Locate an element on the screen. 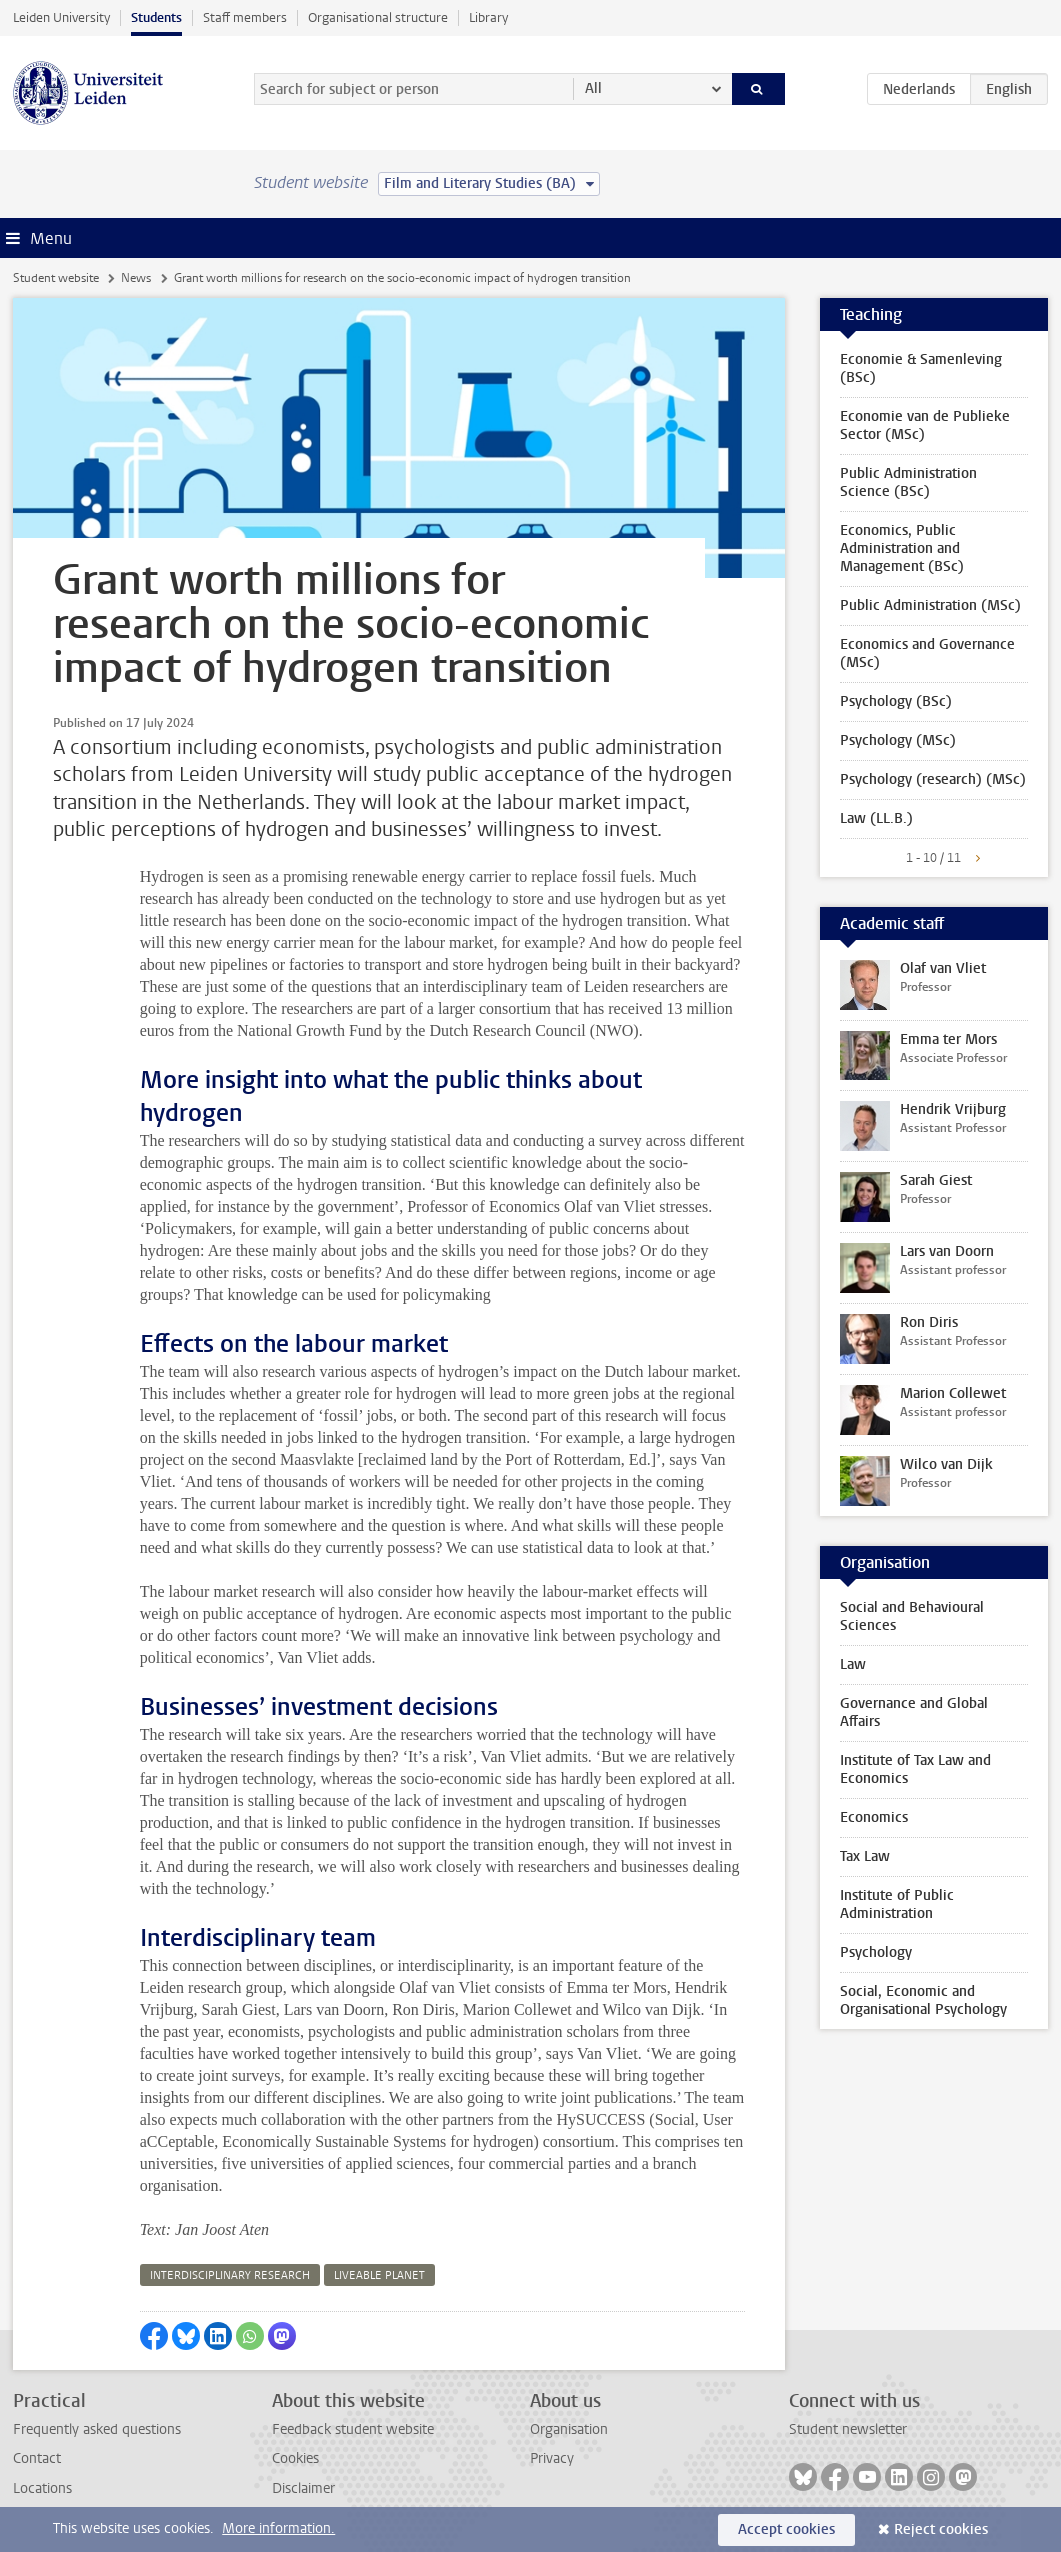  Contact is located at coordinates (37, 2458).